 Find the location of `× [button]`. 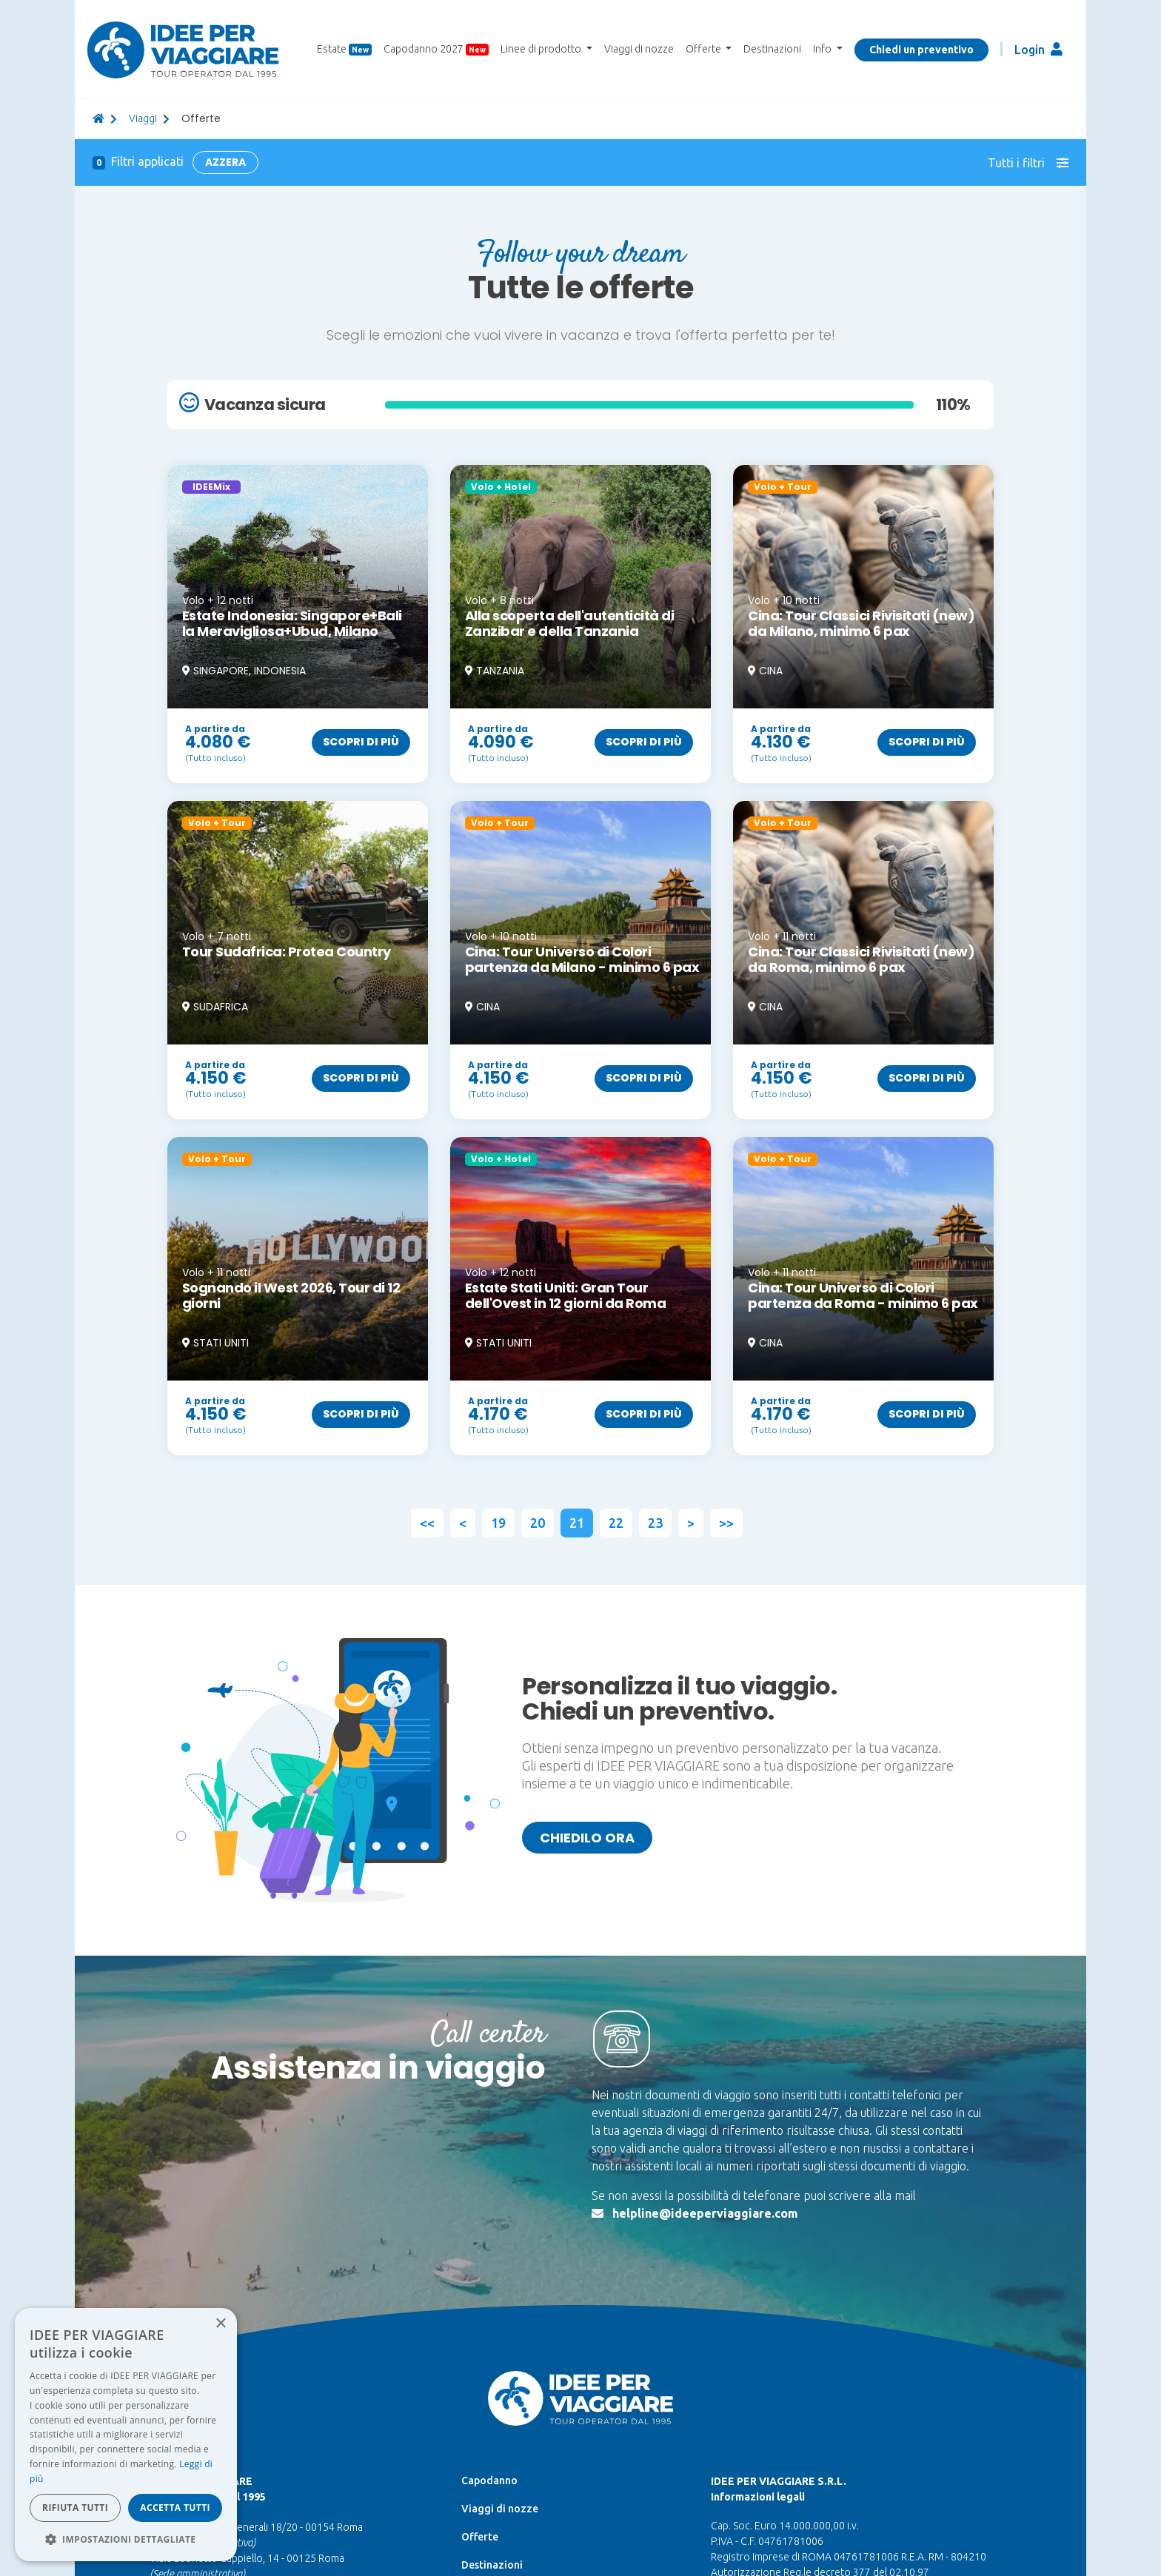

× [button] is located at coordinates (220, 2324).